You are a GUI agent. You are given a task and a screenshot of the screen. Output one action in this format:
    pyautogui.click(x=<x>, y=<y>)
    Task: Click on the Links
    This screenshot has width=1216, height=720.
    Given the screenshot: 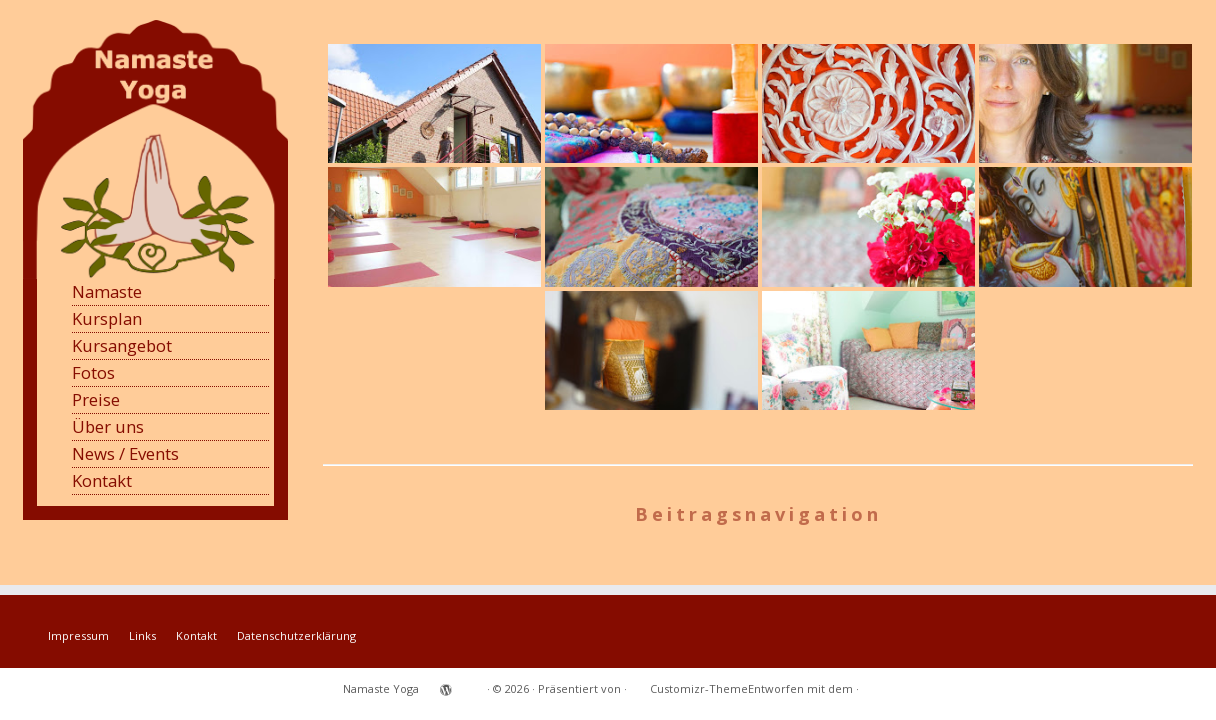 What is the action you would take?
    pyautogui.click(x=142, y=635)
    